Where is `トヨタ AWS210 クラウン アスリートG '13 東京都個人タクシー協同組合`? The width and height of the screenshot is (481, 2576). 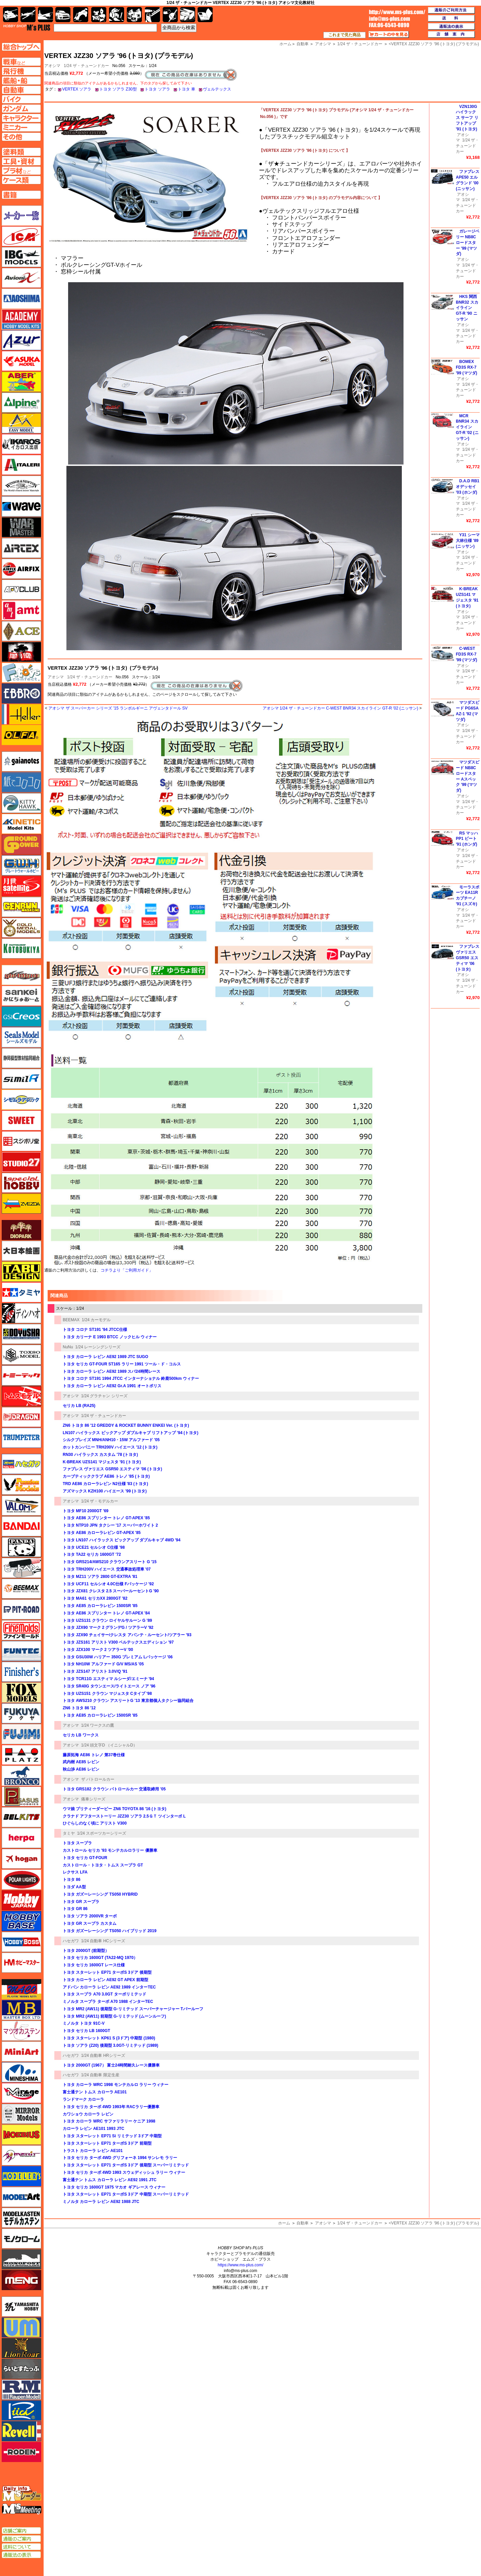
トヨタ AWS210 クラウン アスリートG '13 東京都個人タクシー協同組合 is located at coordinates (128, 1700).